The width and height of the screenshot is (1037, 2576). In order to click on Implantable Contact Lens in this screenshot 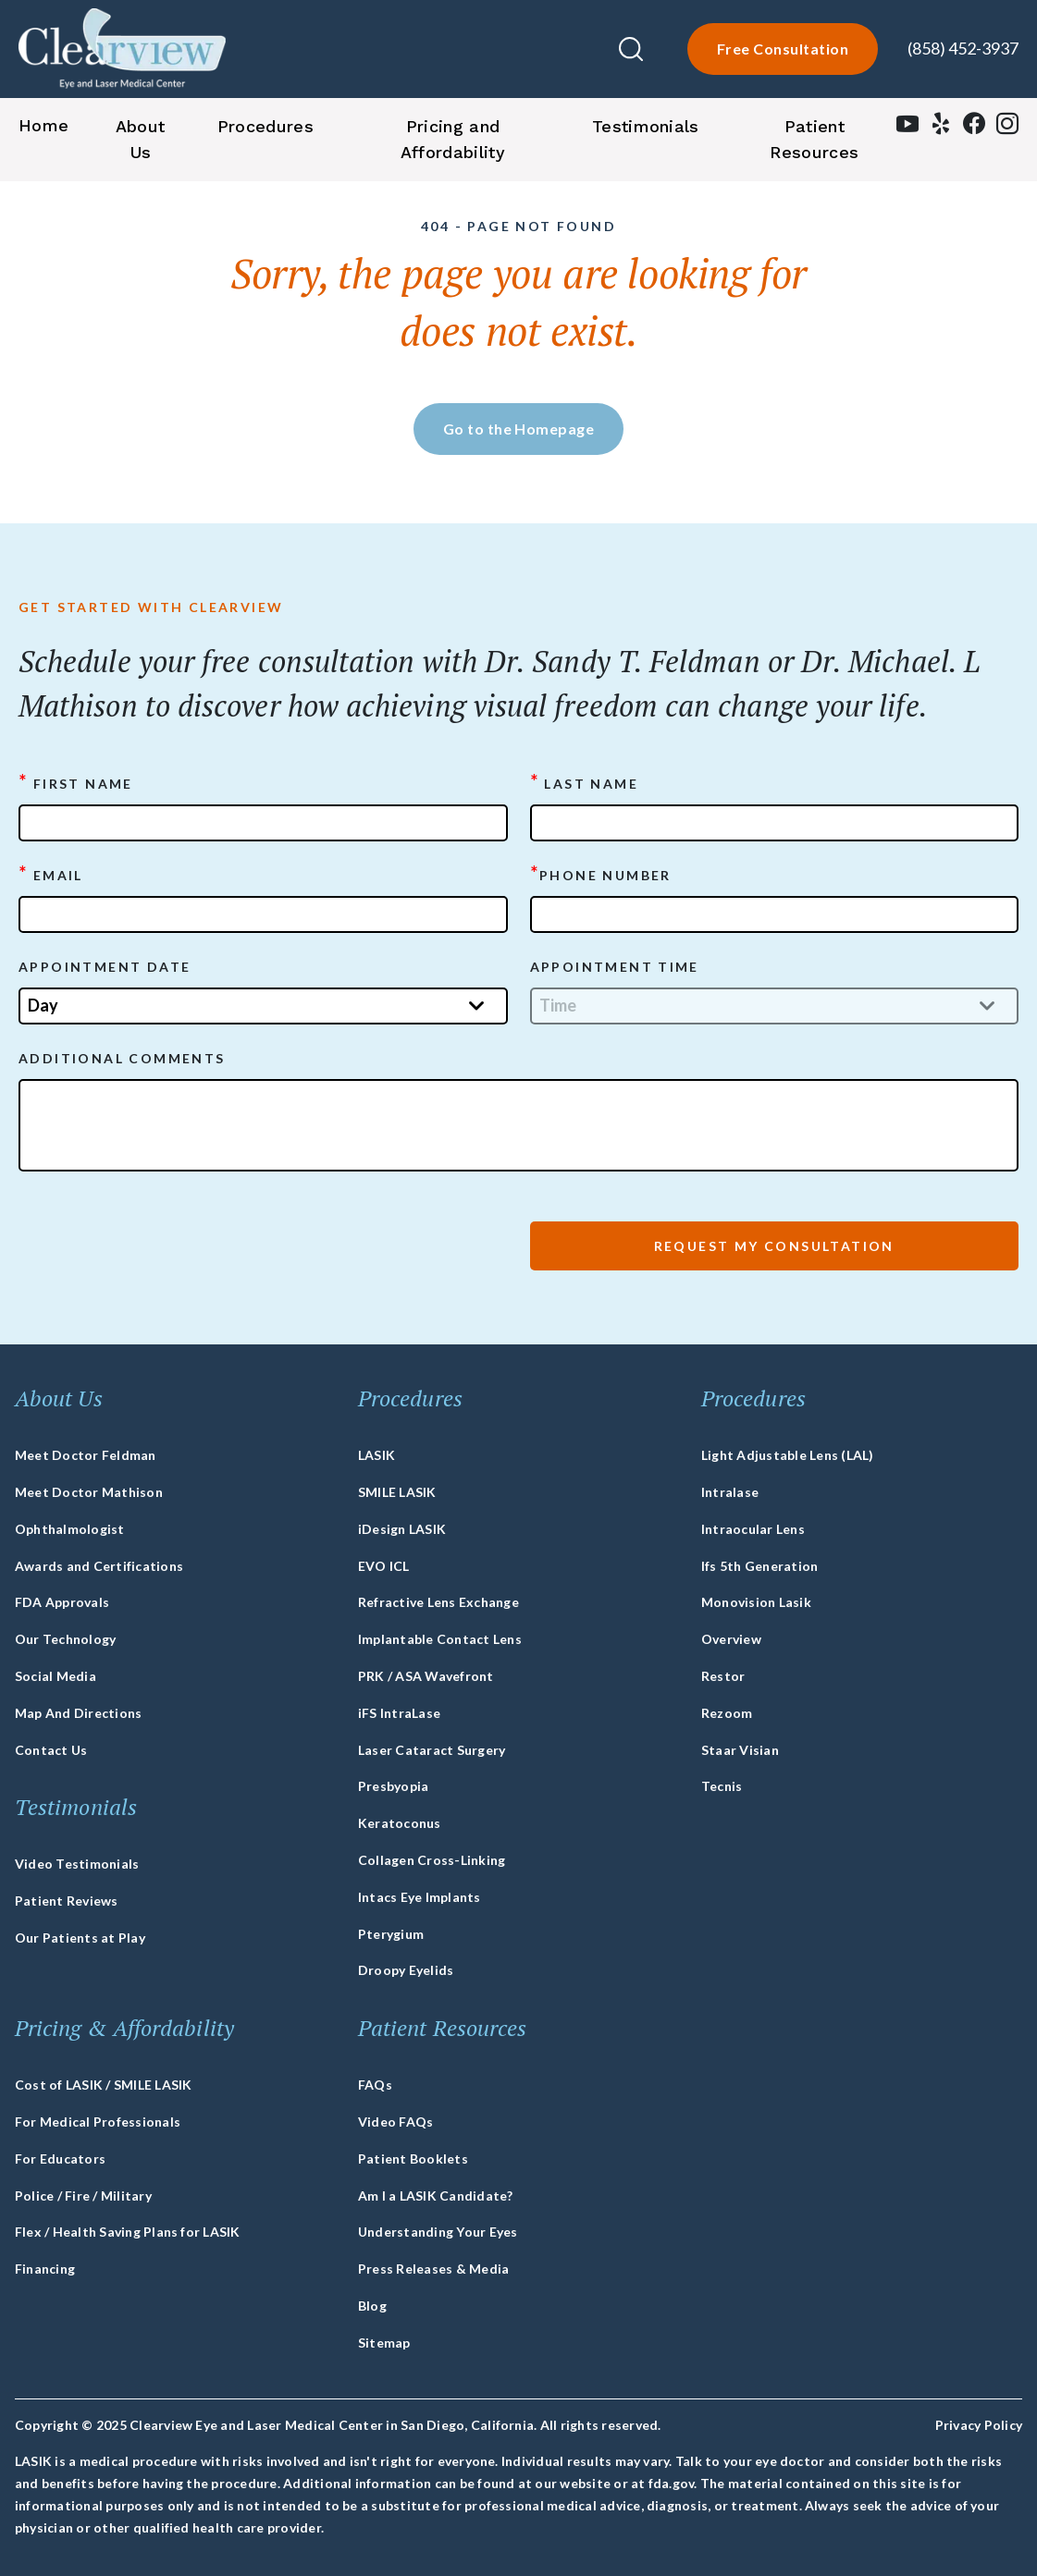, I will do `click(440, 1639)`.